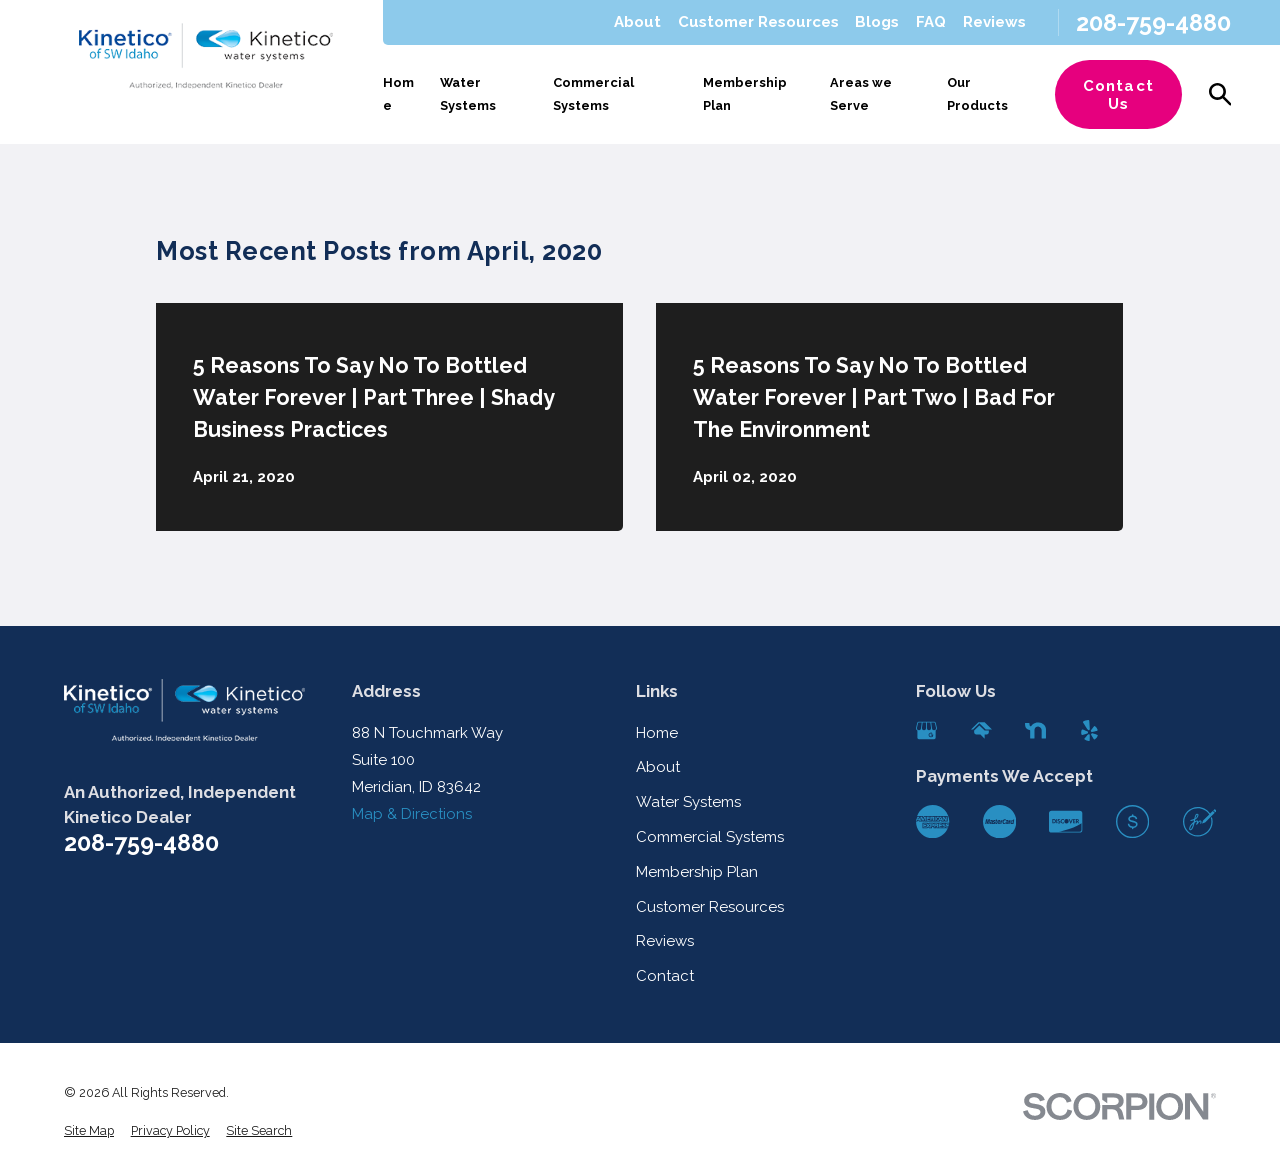 This screenshot has height=1170, width=1280. Describe the element at coordinates (745, 94) in the screenshot. I see `Membership Plan [menuitem]` at that location.